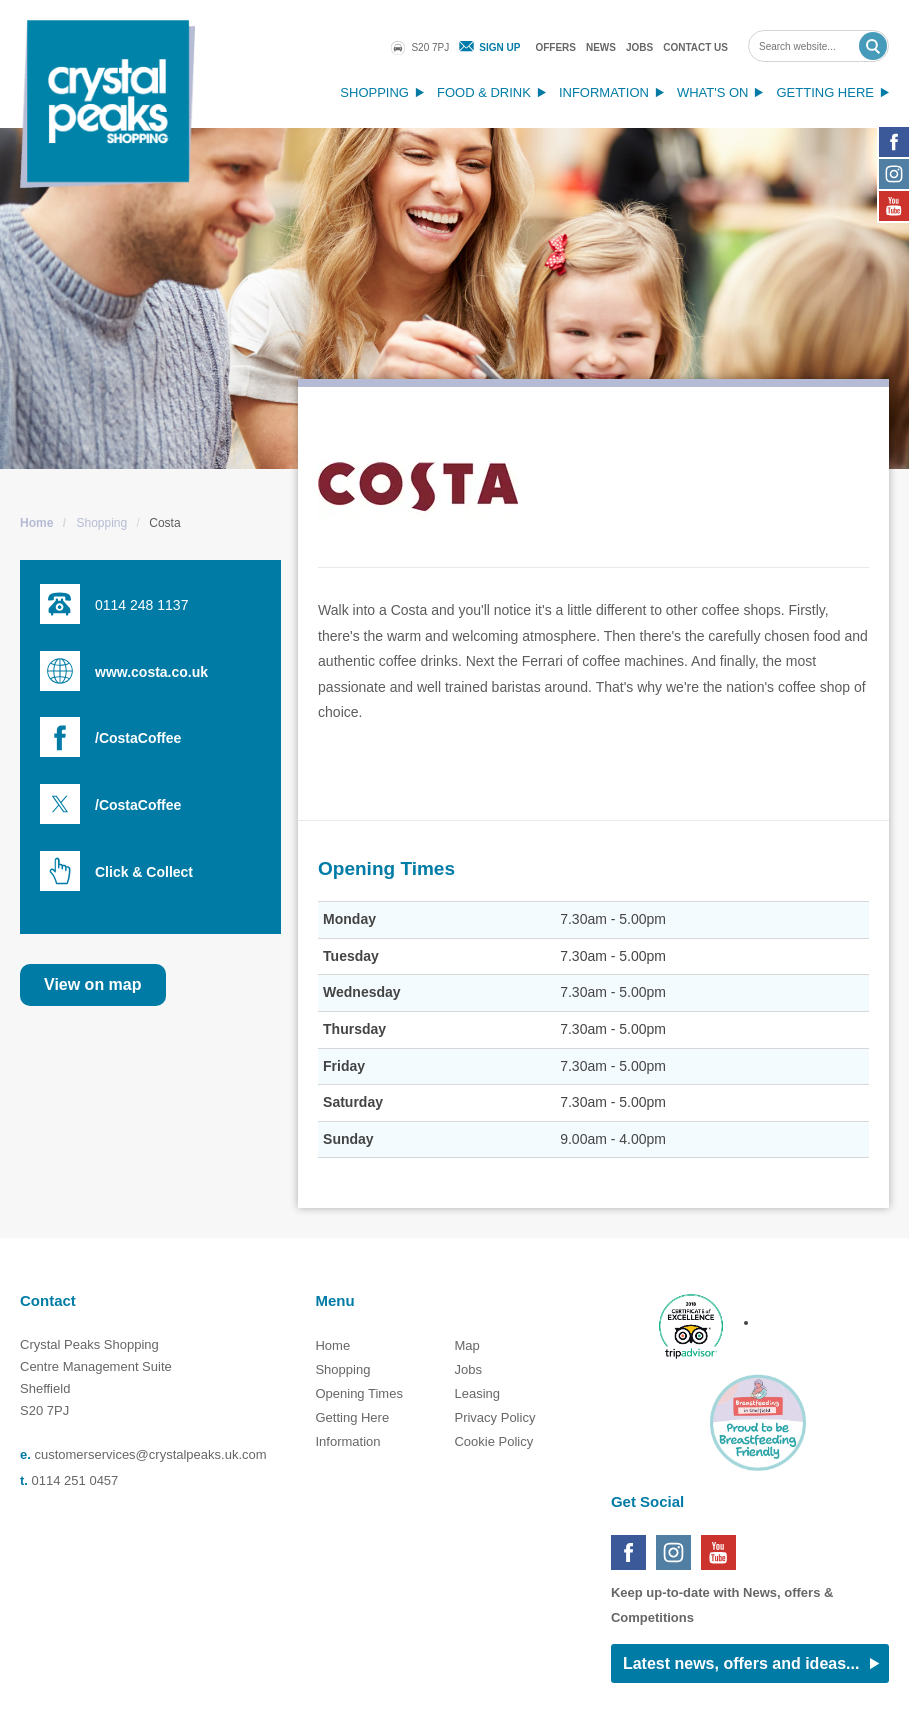  Describe the element at coordinates (604, 92) in the screenshot. I see `Information` at that location.